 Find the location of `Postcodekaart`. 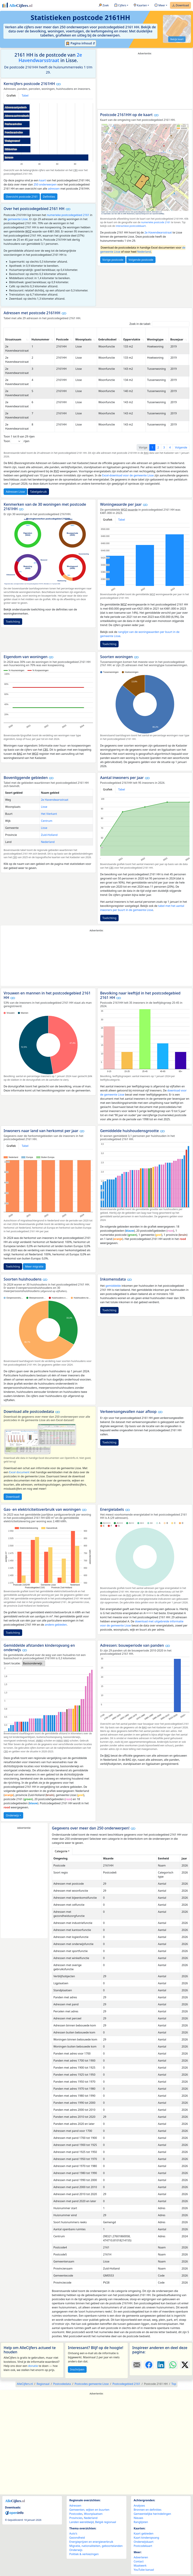

Postcodekaart is located at coordinates (143, 2546).